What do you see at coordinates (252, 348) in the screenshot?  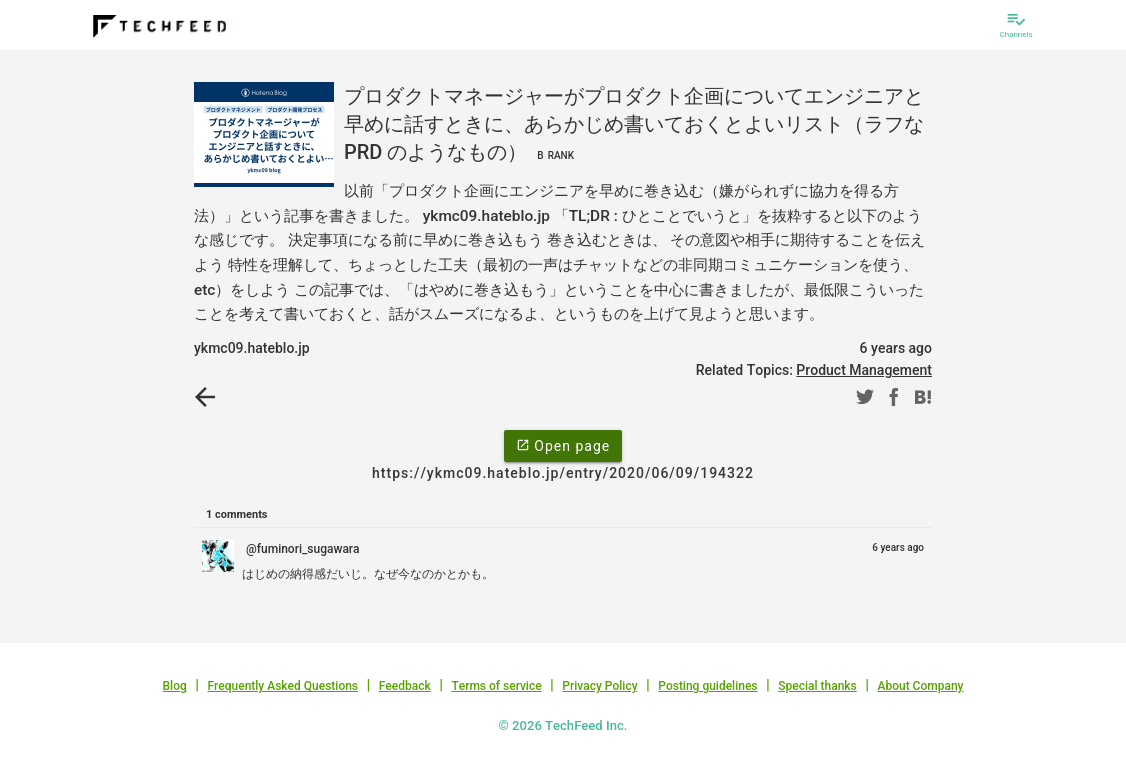 I see `ykmc09.hateblo.jp` at bounding box center [252, 348].